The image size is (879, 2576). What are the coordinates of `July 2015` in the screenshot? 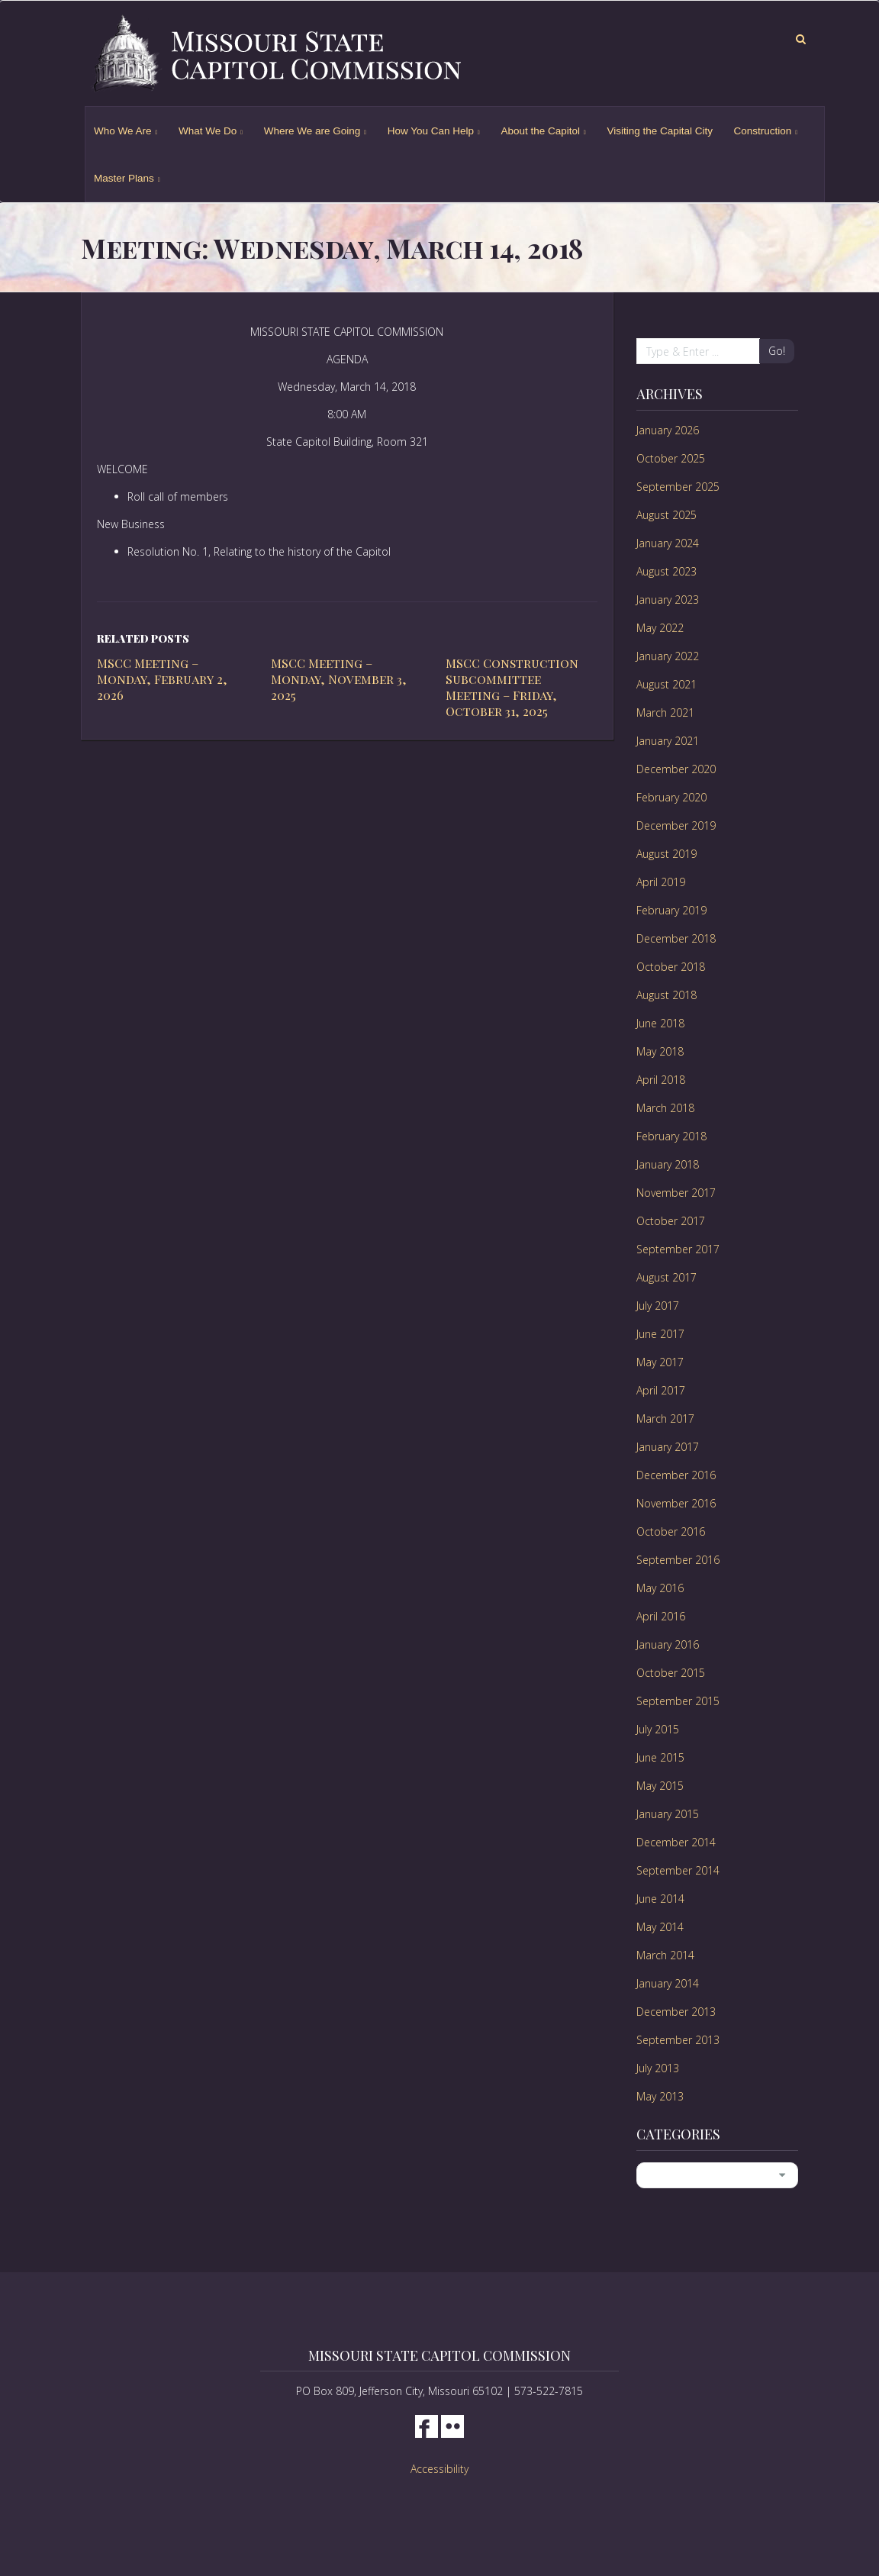 It's located at (657, 1729).